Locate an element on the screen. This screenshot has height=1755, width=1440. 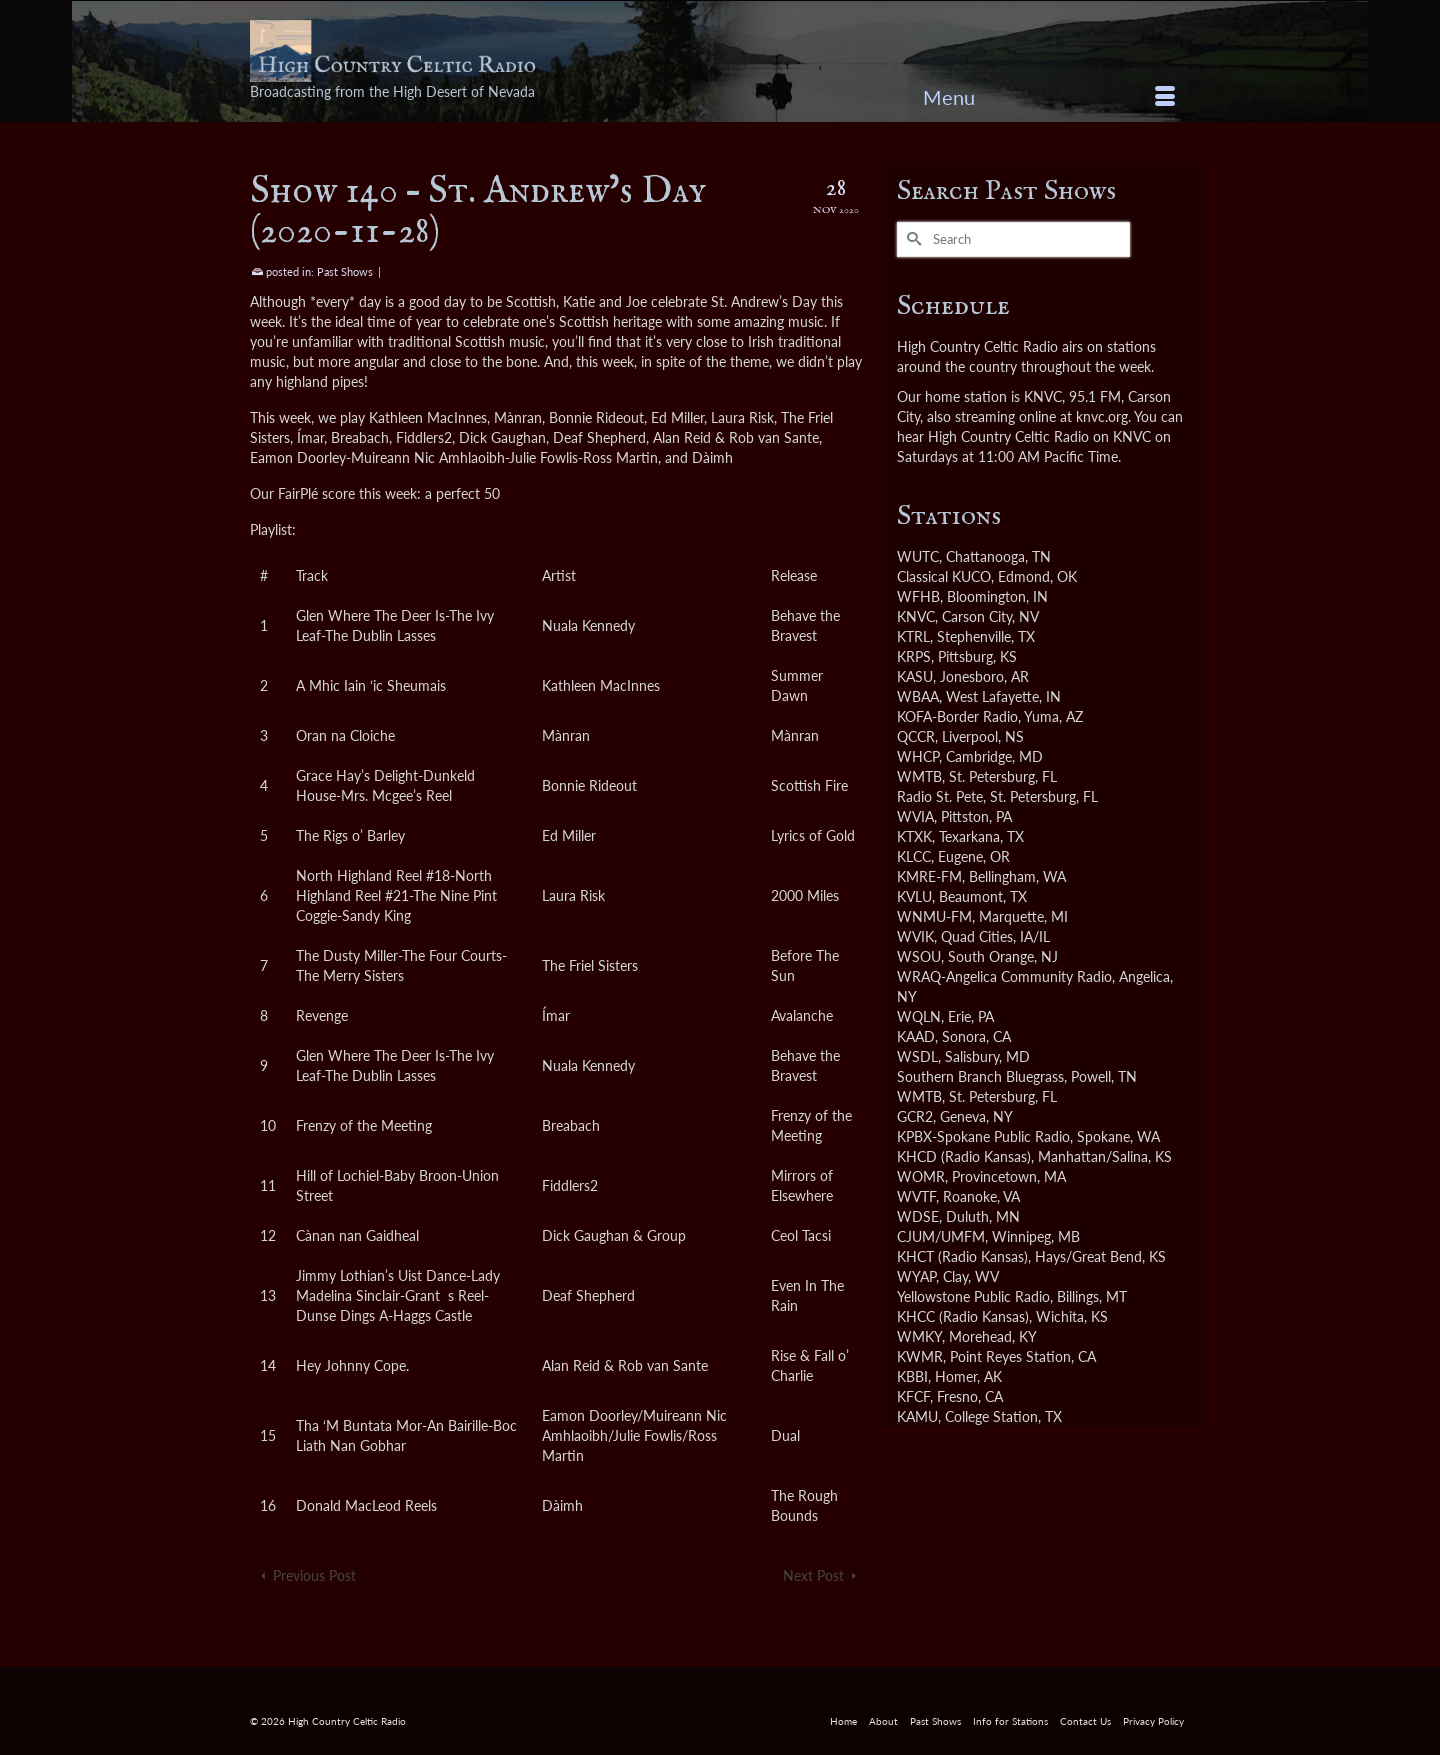
WRAQ-Angelica Community Radio is located at coordinates (1004, 976).